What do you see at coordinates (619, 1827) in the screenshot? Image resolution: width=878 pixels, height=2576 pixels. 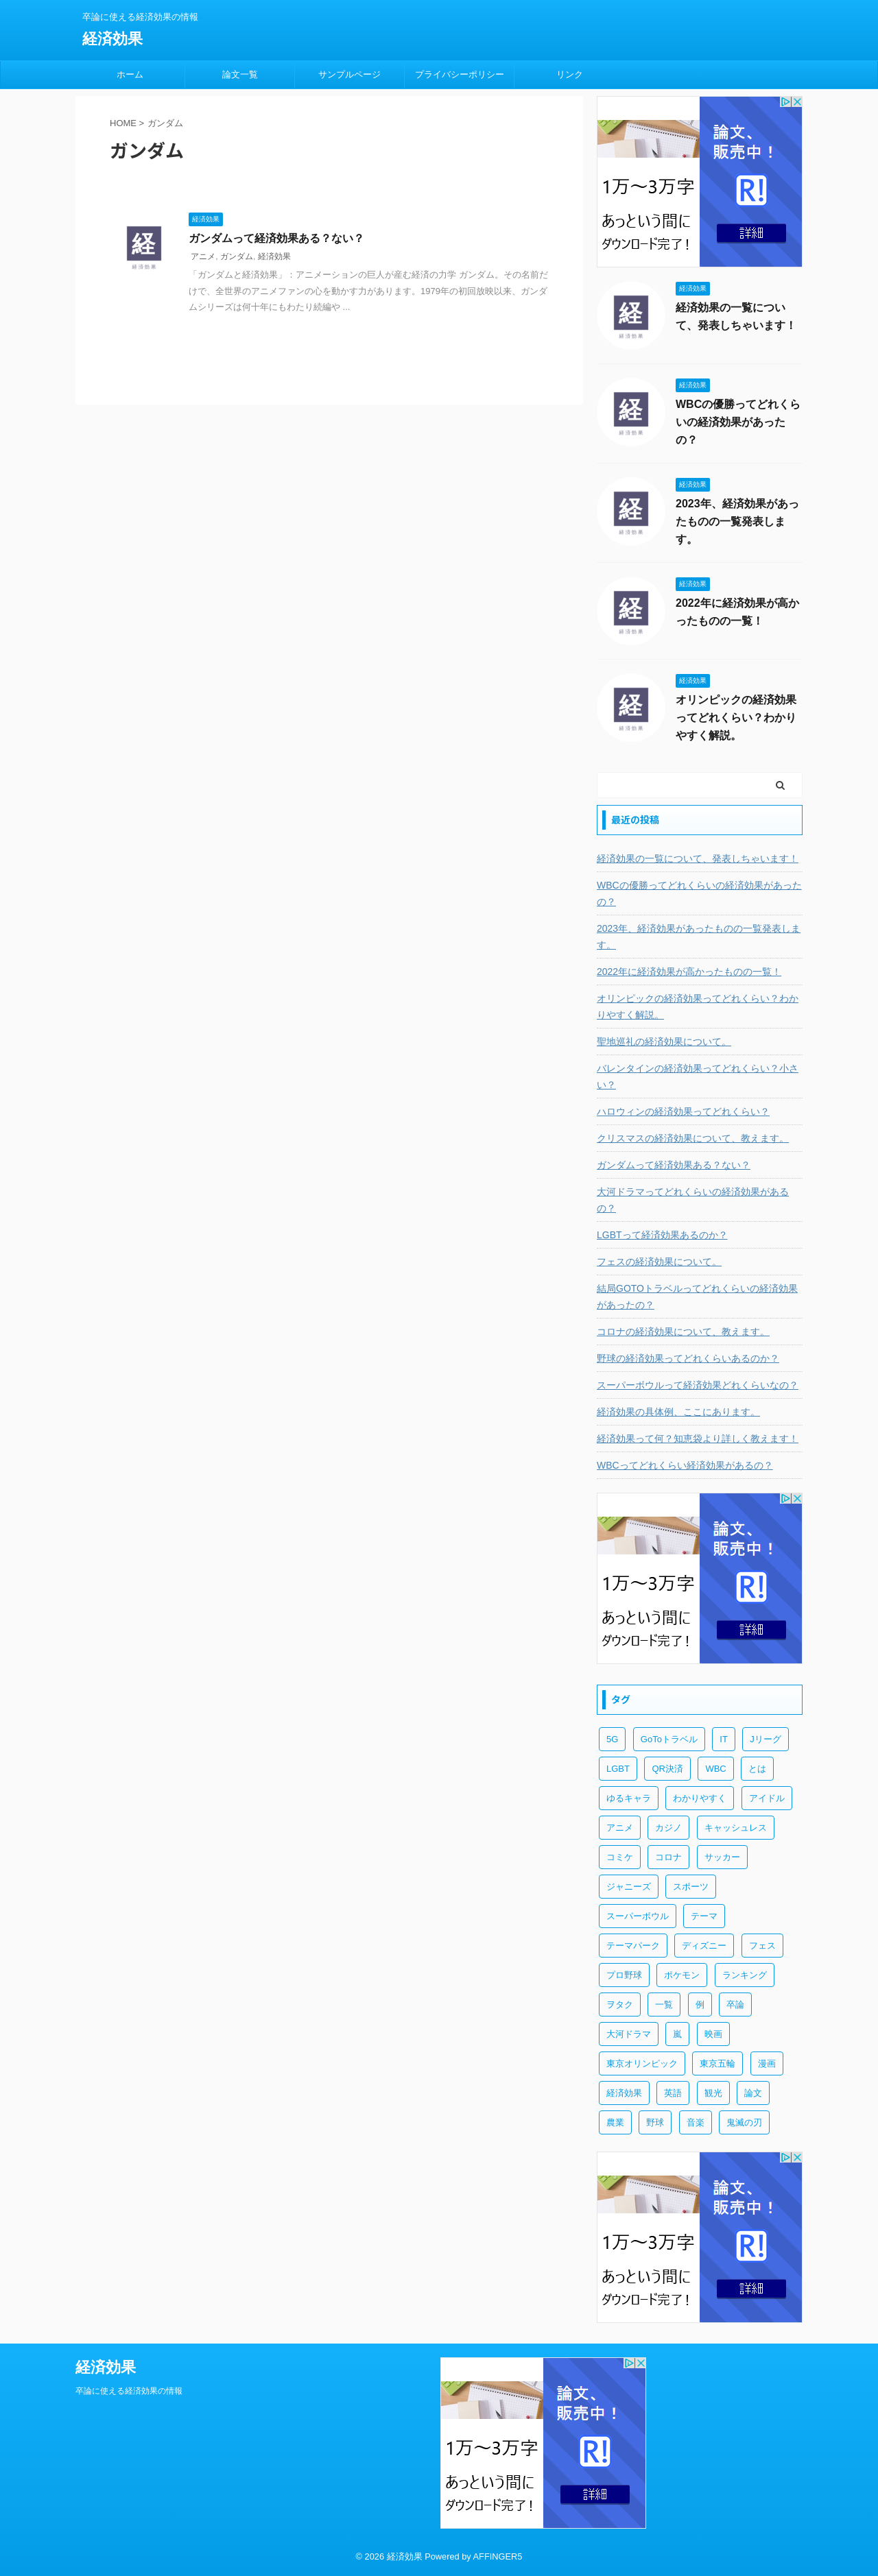 I see `アニメ [アニメ (9個の項目)]` at bounding box center [619, 1827].